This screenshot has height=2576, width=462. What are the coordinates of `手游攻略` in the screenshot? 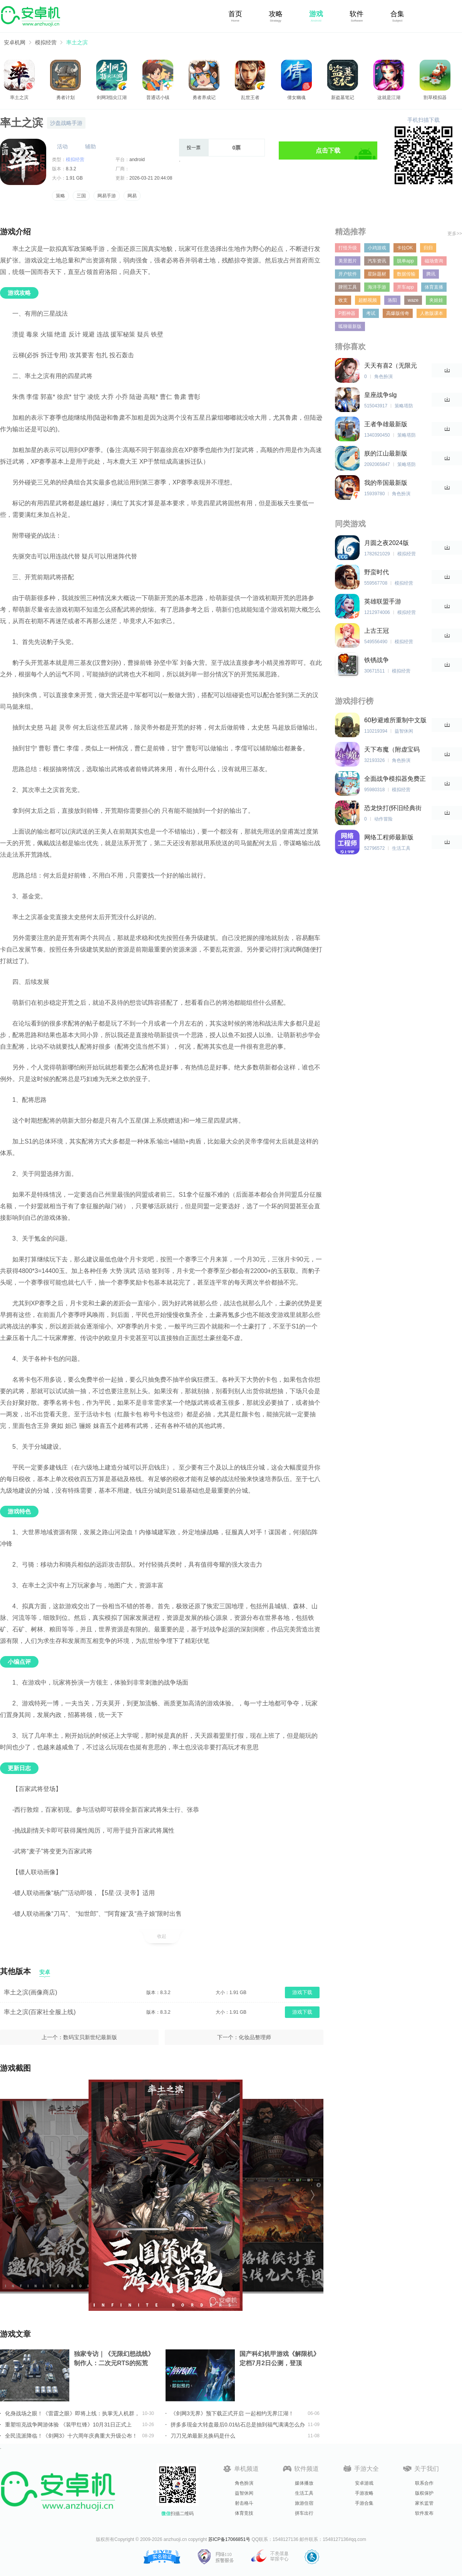 It's located at (364, 2493).